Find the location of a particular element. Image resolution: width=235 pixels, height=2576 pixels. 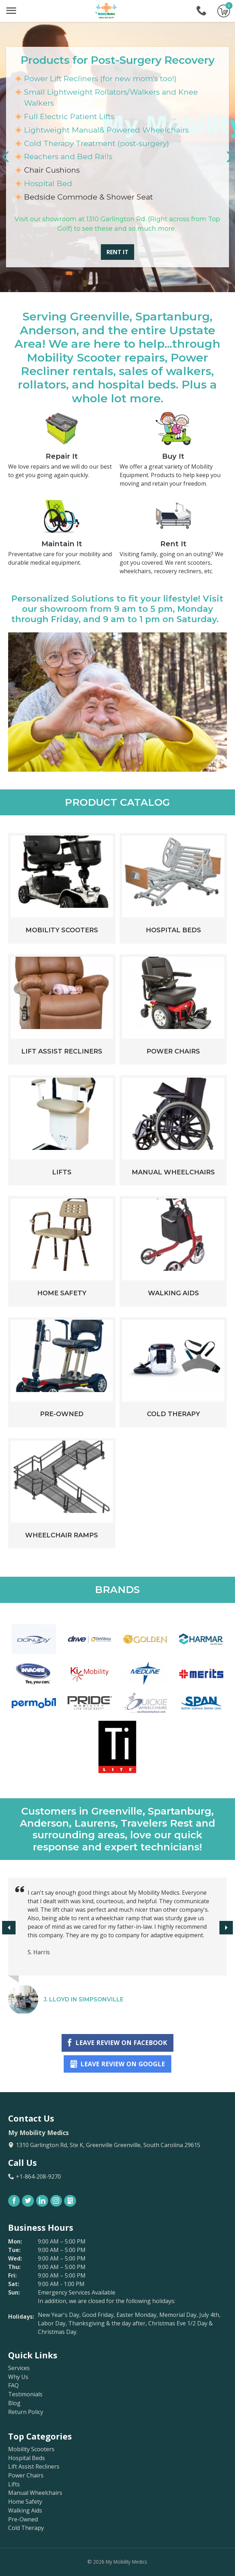

Instagram is located at coordinates (56, 2201).